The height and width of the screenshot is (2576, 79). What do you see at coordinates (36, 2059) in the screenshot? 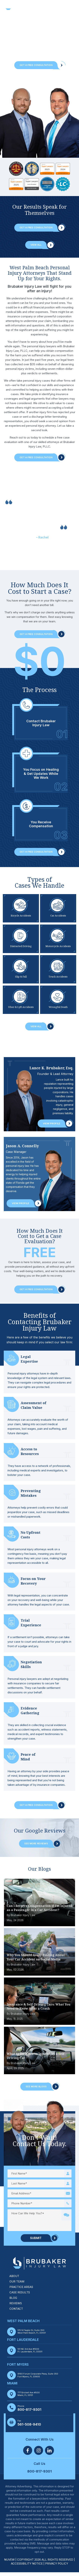
I see `What to Do If You’re Injured by a Self-Driving Car` at bounding box center [36, 2059].